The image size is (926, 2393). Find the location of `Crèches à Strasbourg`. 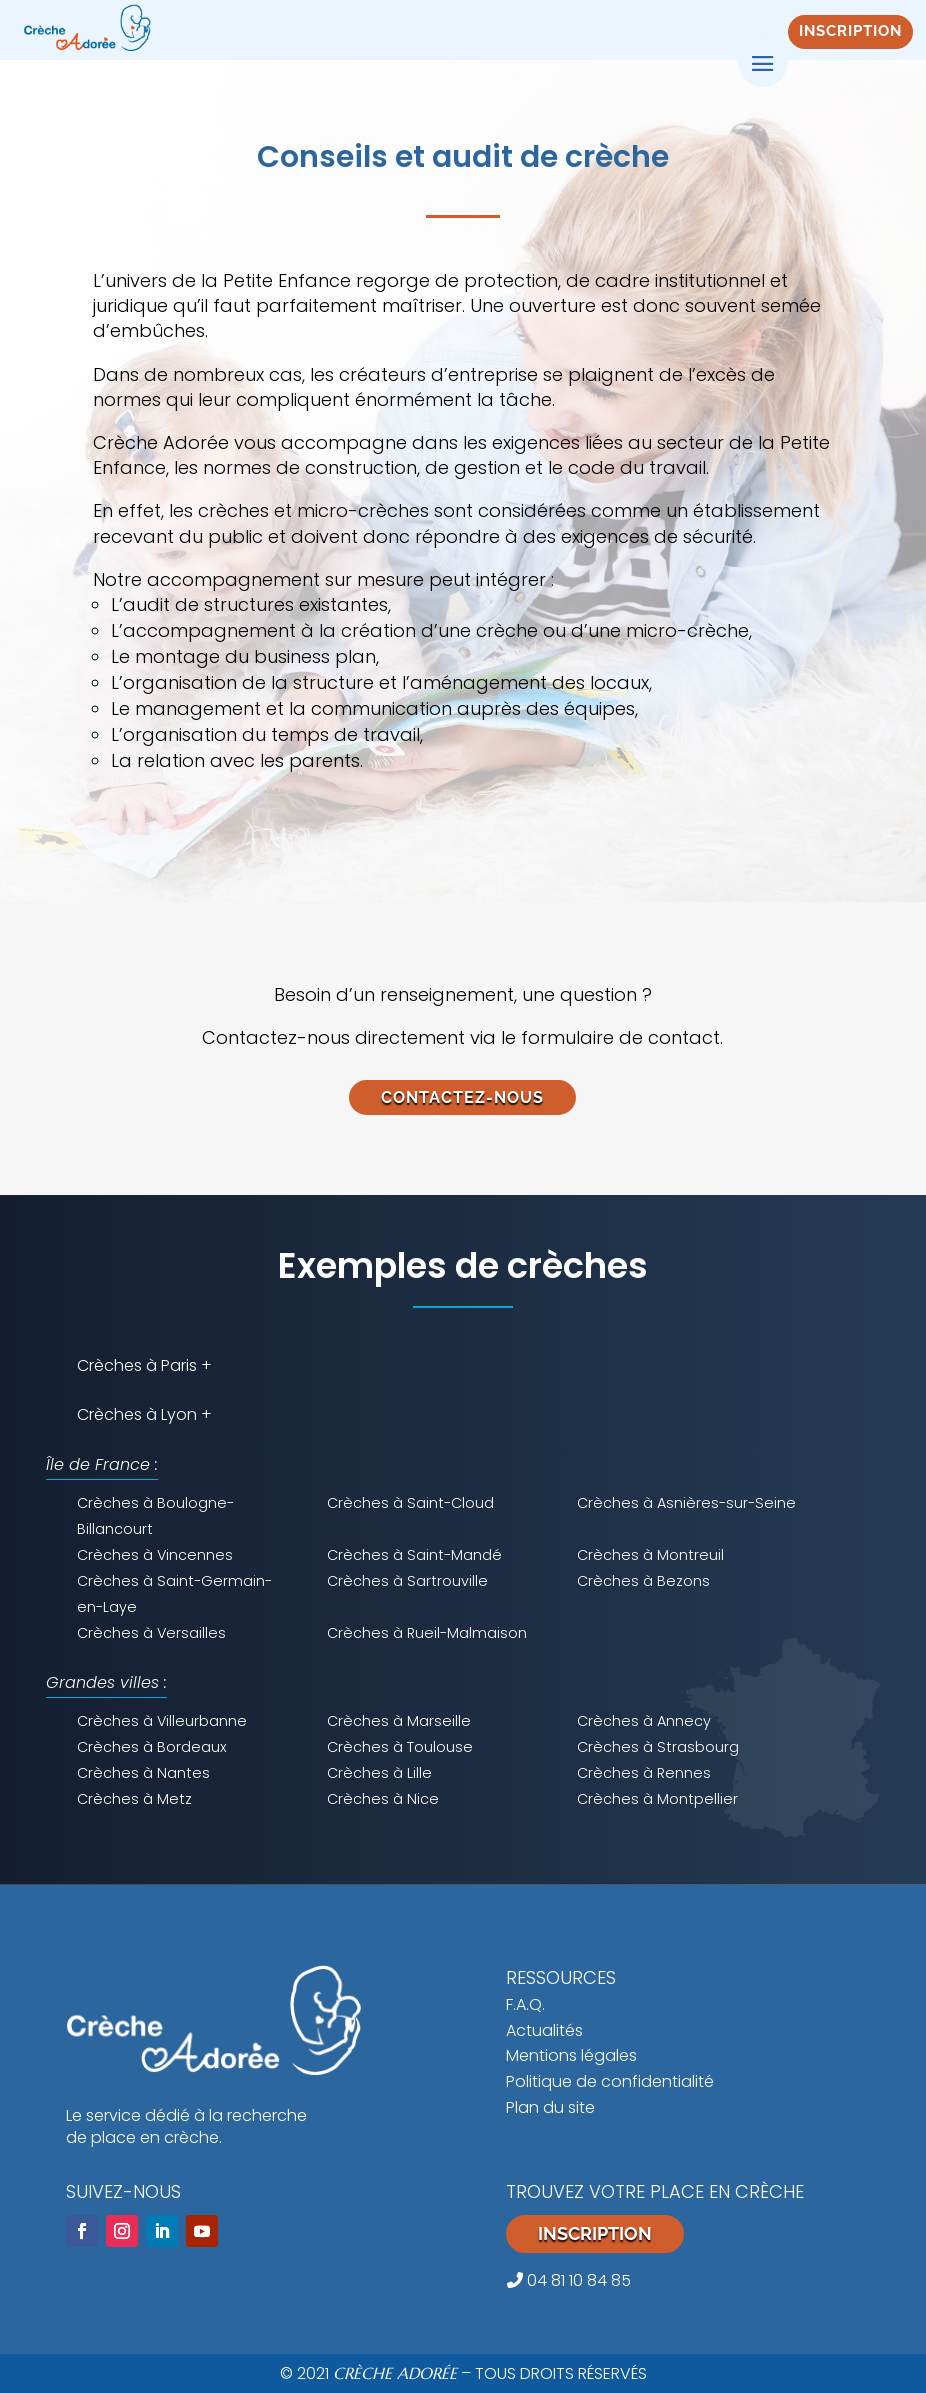

Crèches à Strasbourg is located at coordinates (658, 1747).